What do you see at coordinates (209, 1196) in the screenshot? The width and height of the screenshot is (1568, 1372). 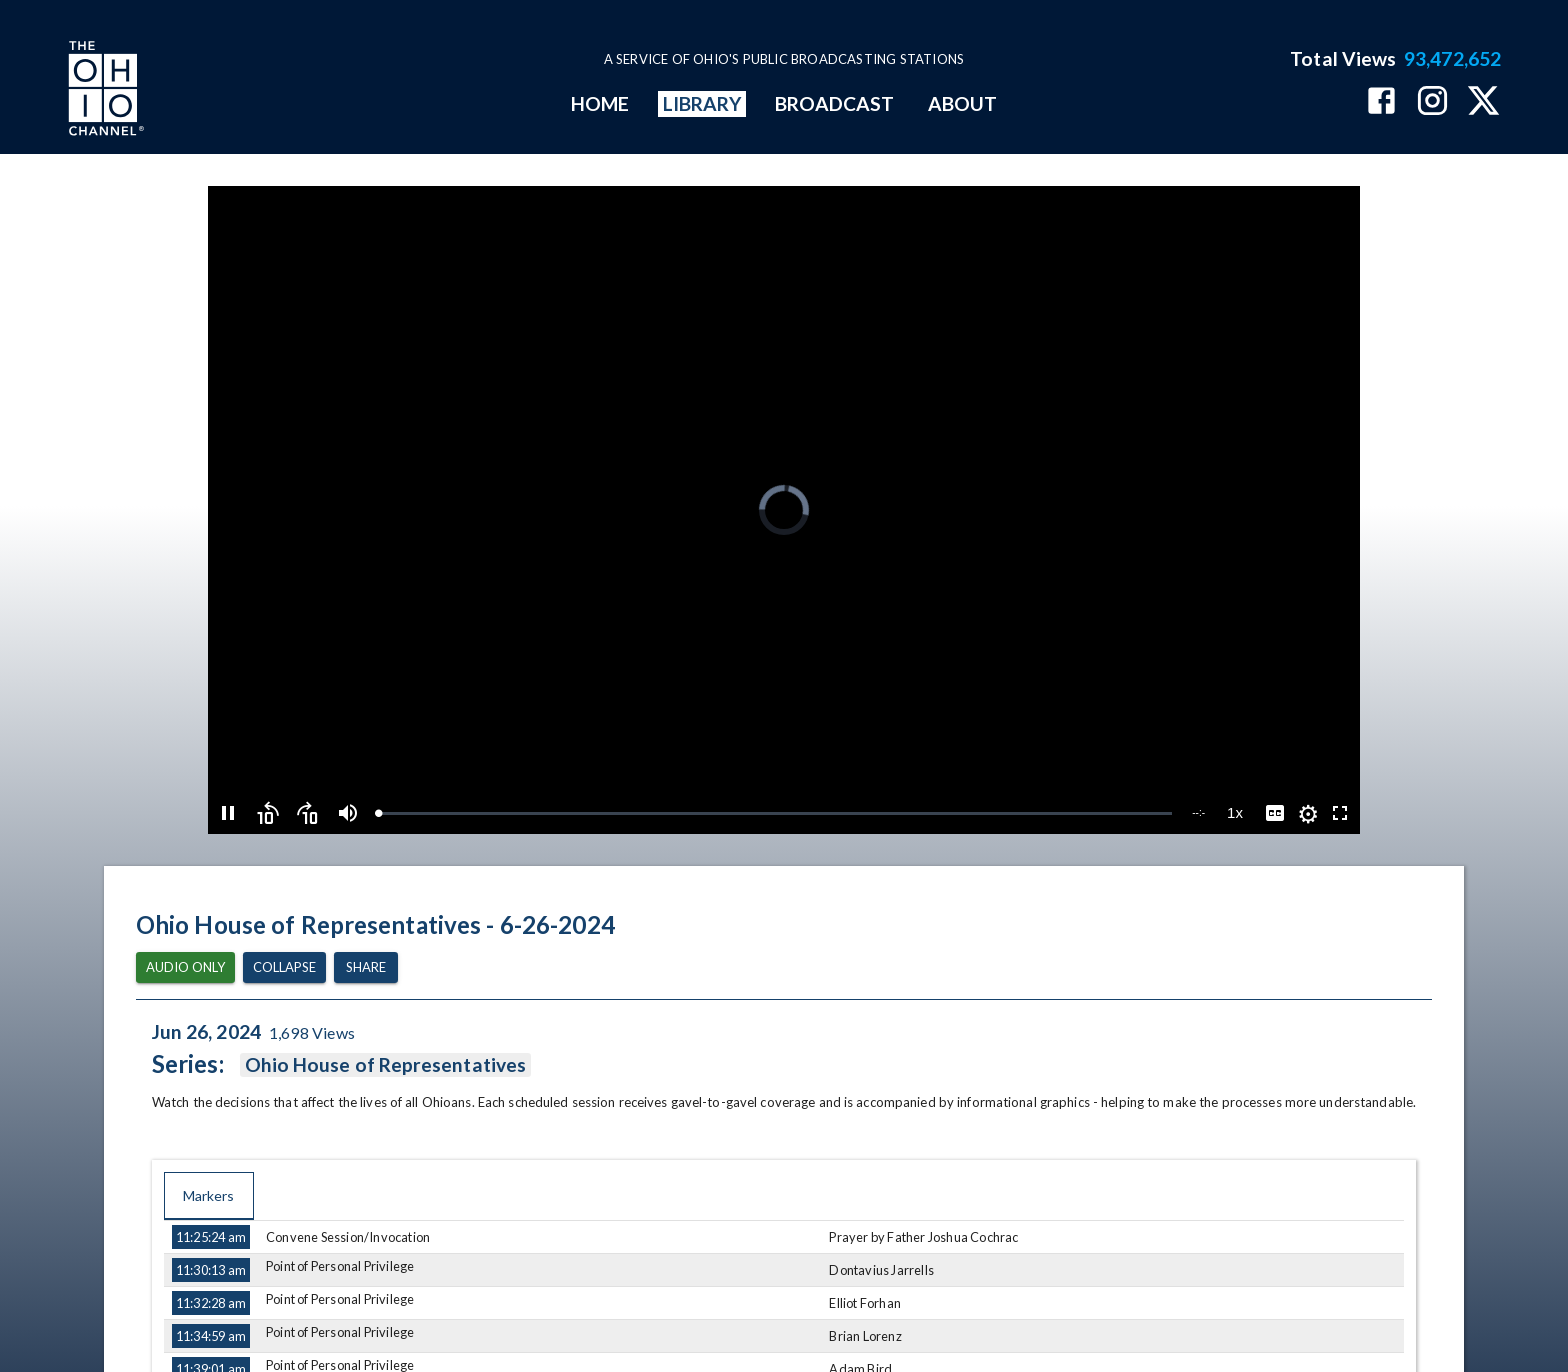 I see `Markers [tab]` at bounding box center [209, 1196].